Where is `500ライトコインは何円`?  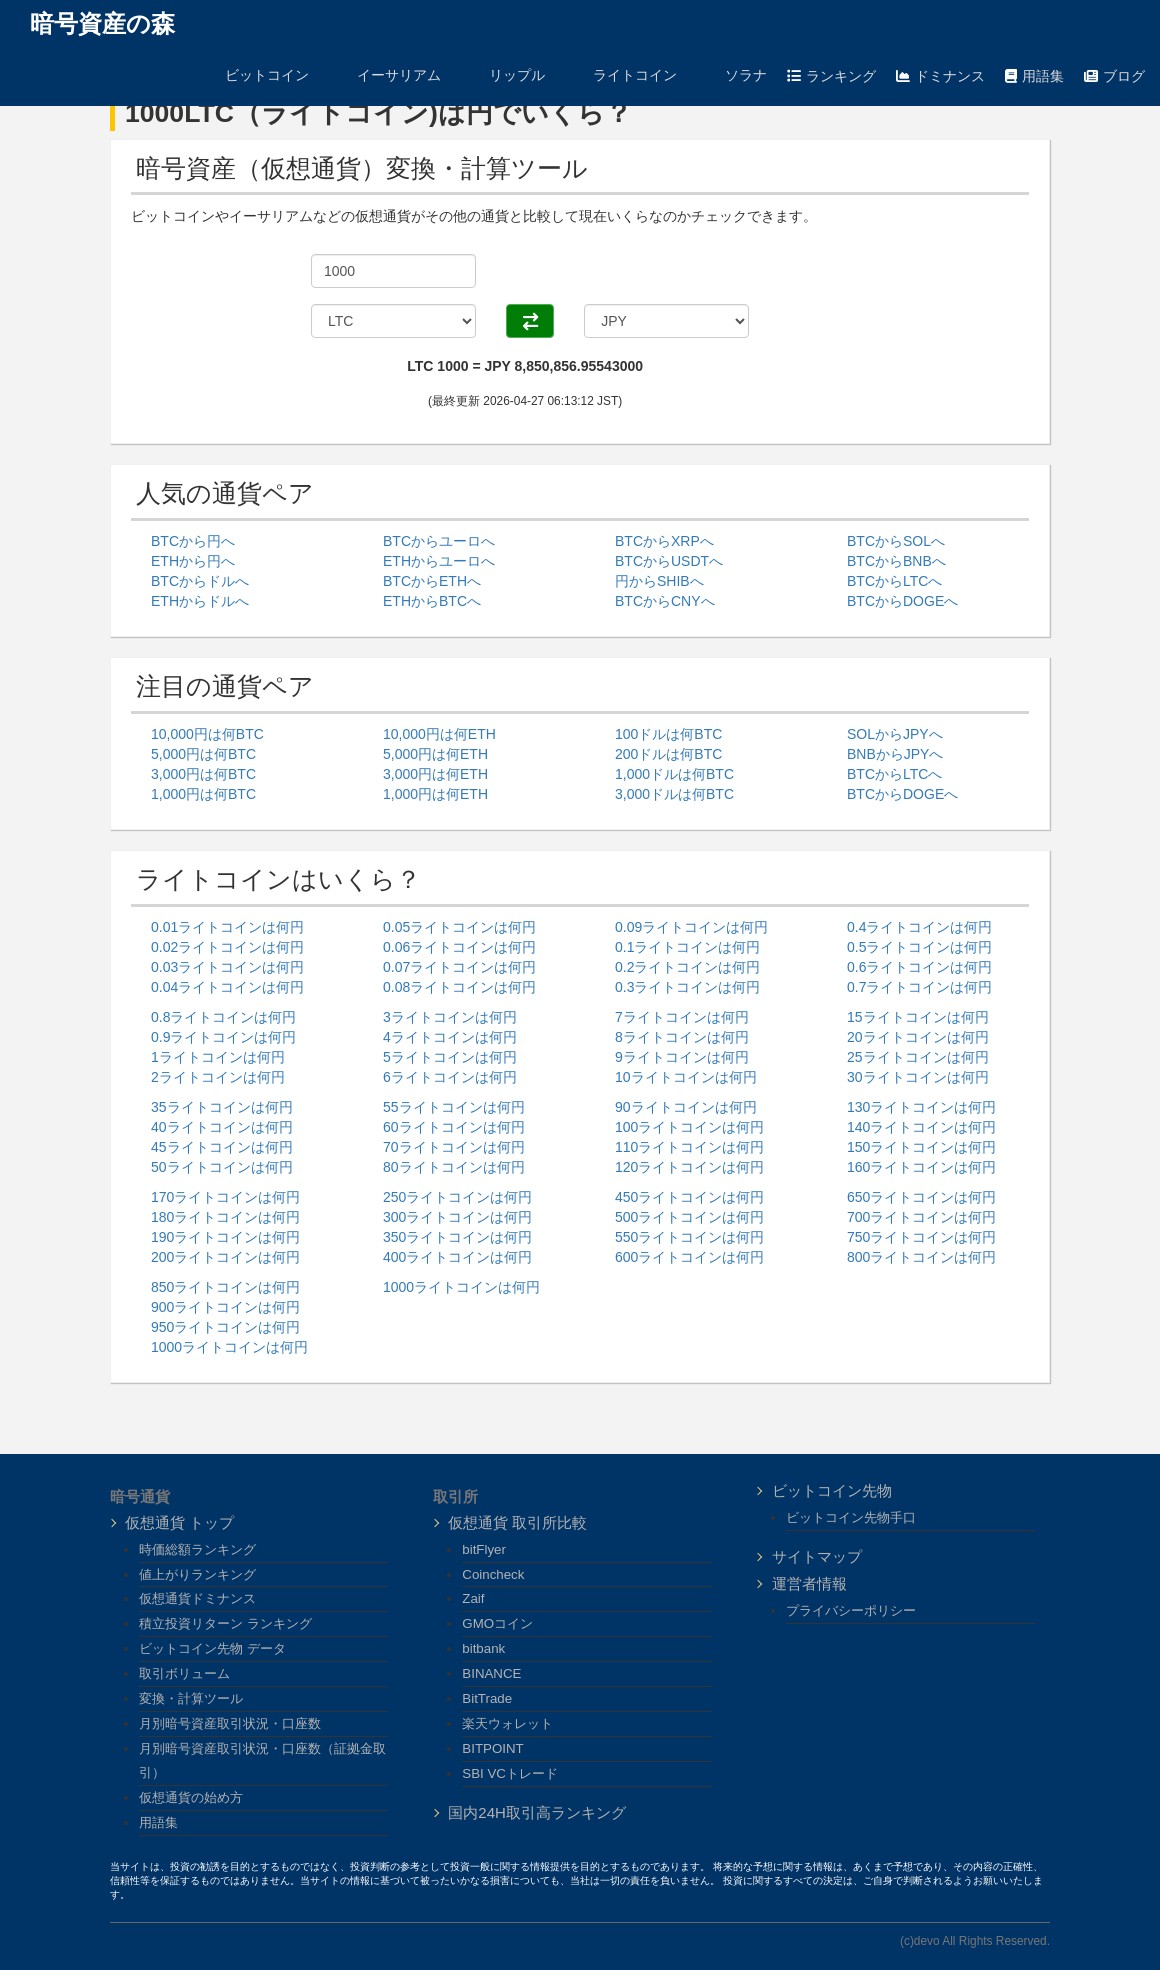
500ライトコインは何円 is located at coordinates (689, 1217).